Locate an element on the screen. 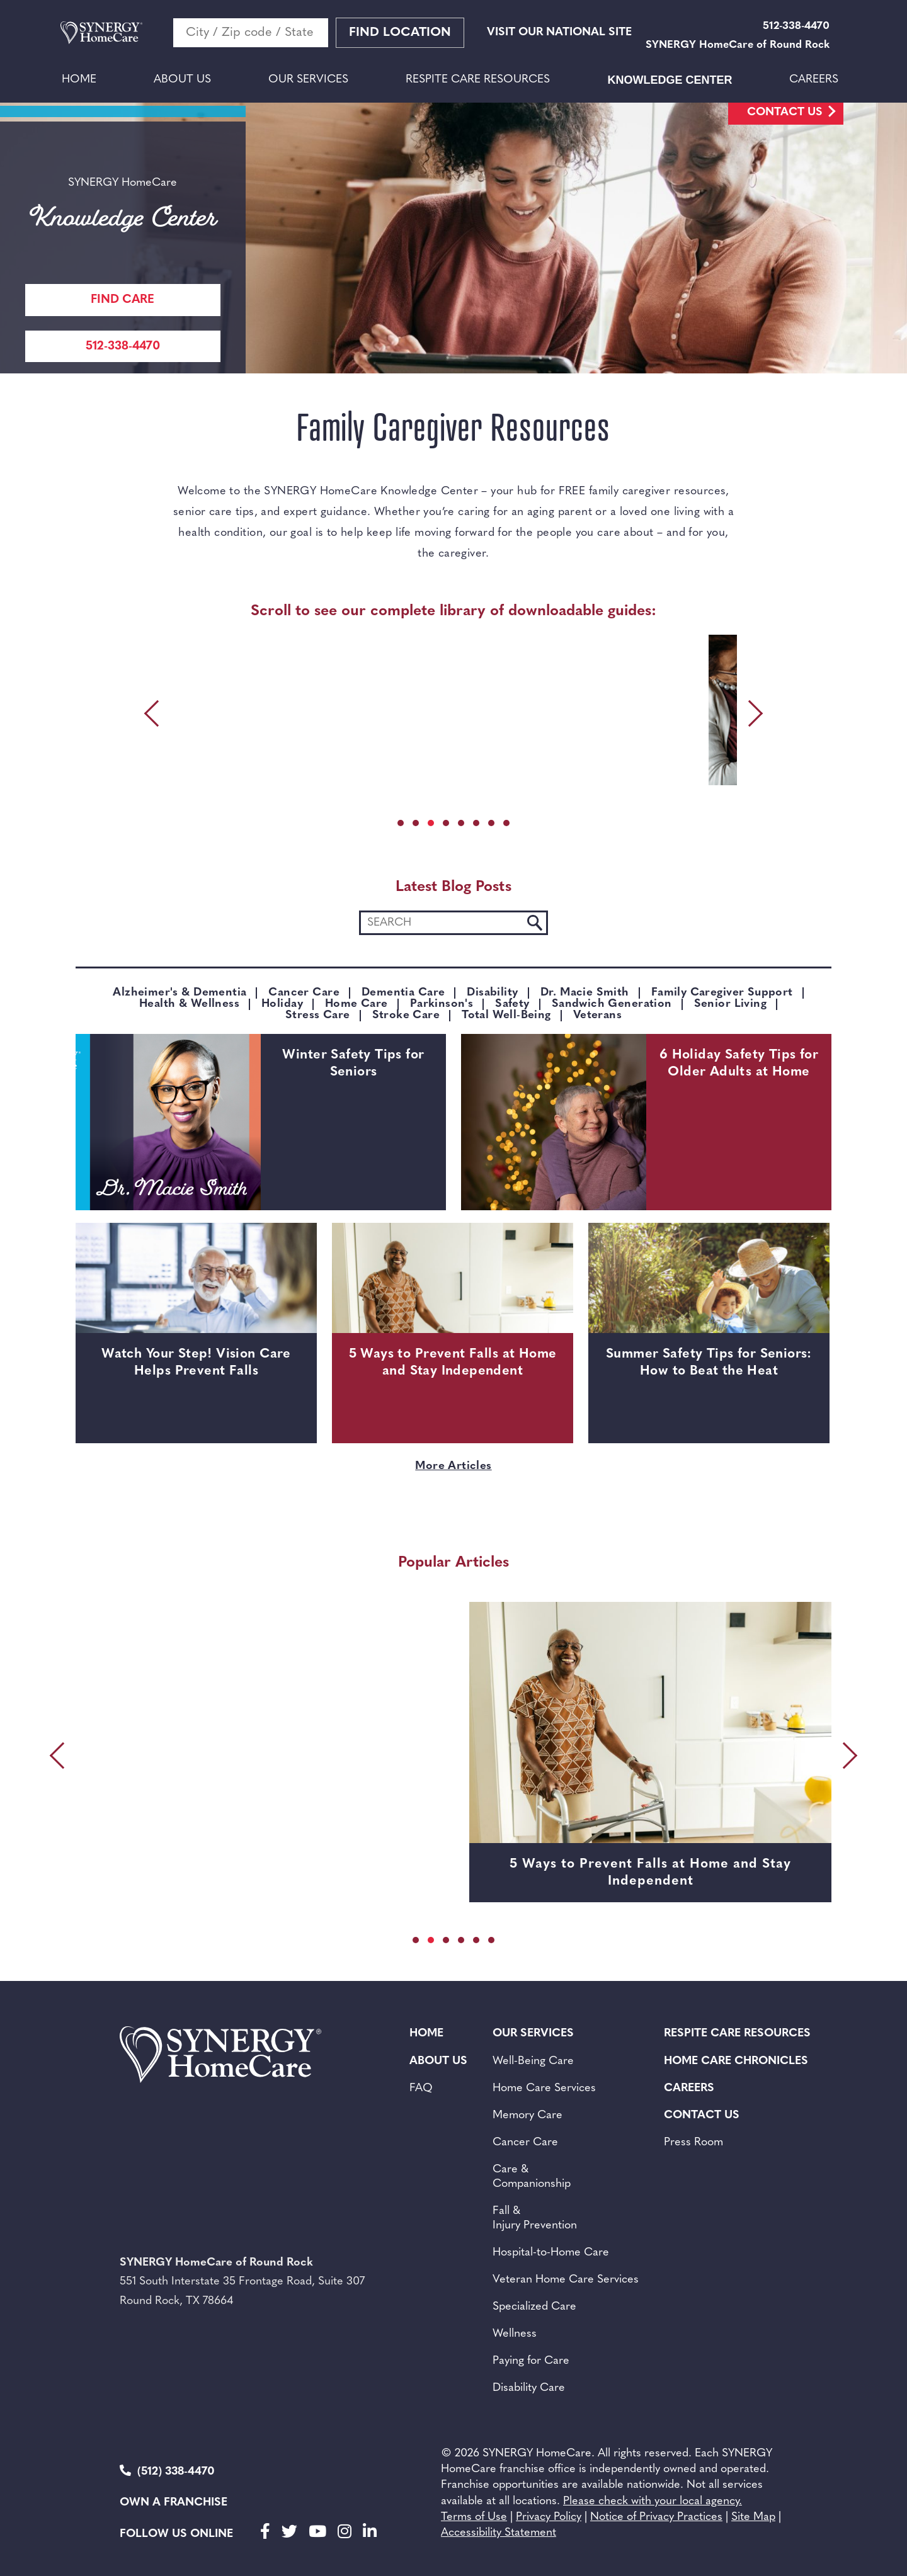  Summer Safety Tips for Seniors: How to Beat the Heat is located at coordinates (709, 1363).